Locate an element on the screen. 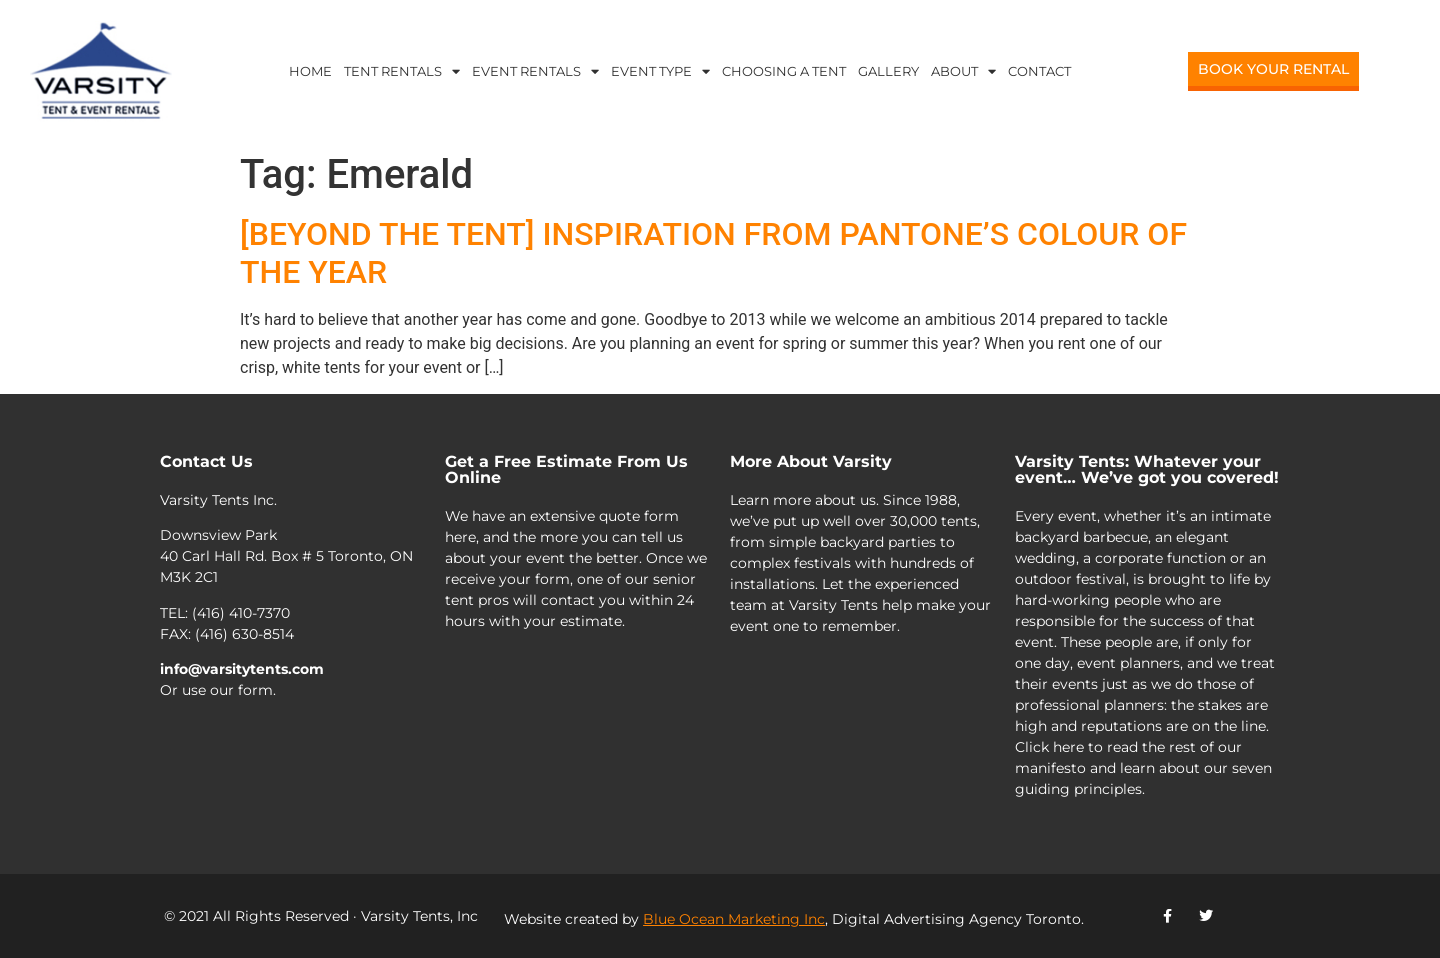  Home is located at coordinates (310, 71).